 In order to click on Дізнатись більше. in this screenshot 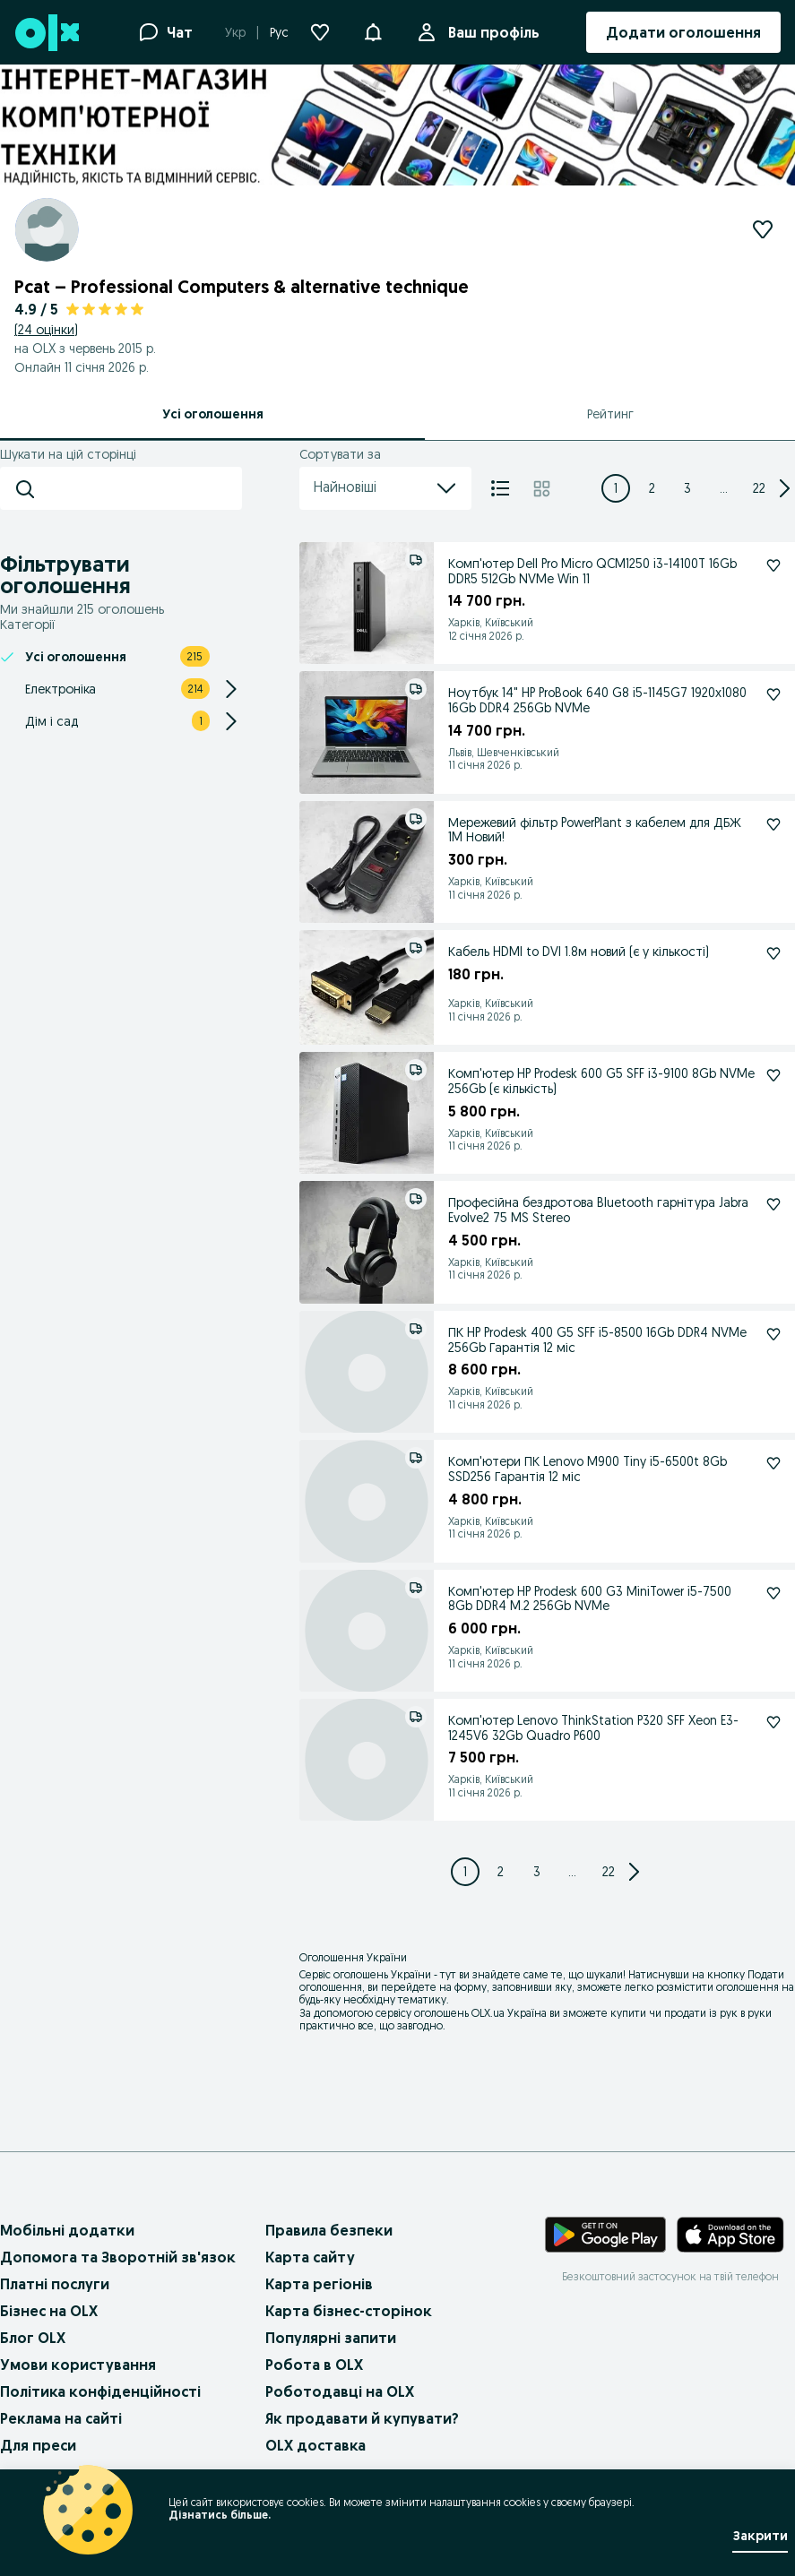, I will do `click(220, 2514)`.